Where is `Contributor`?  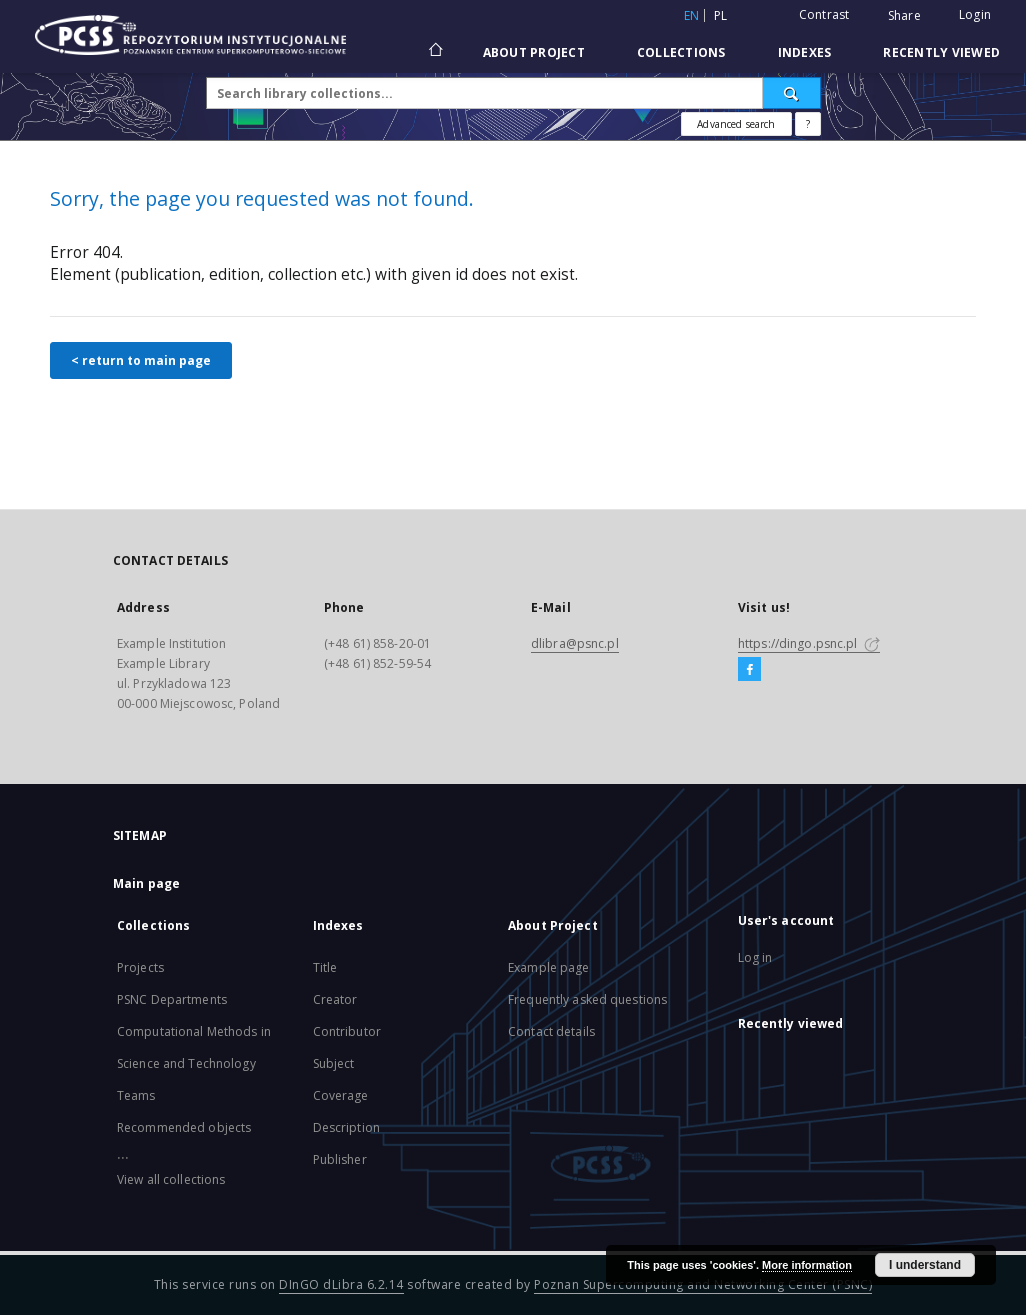 Contributor is located at coordinates (347, 1031).